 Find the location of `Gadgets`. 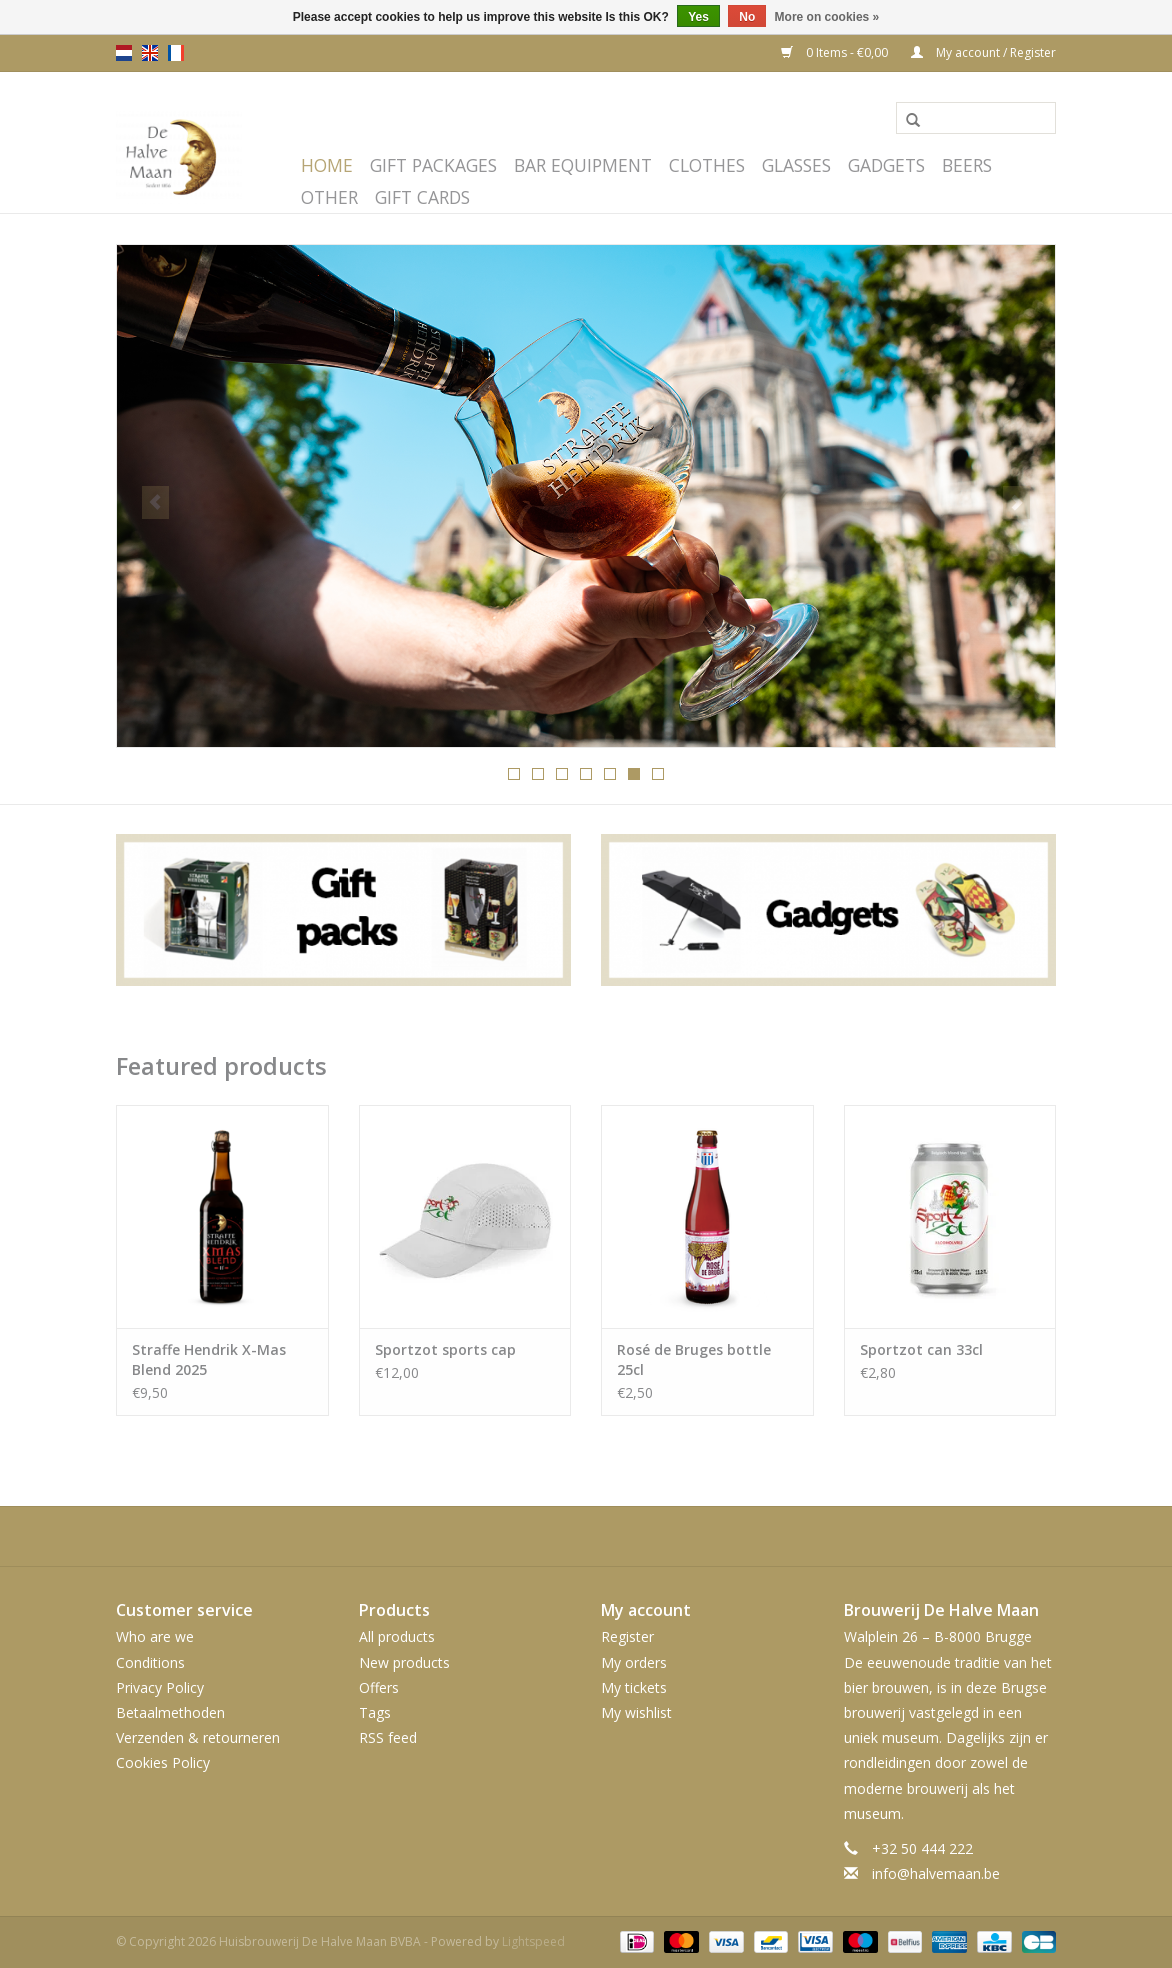

Gadgets is located at coordinates (886, 165).